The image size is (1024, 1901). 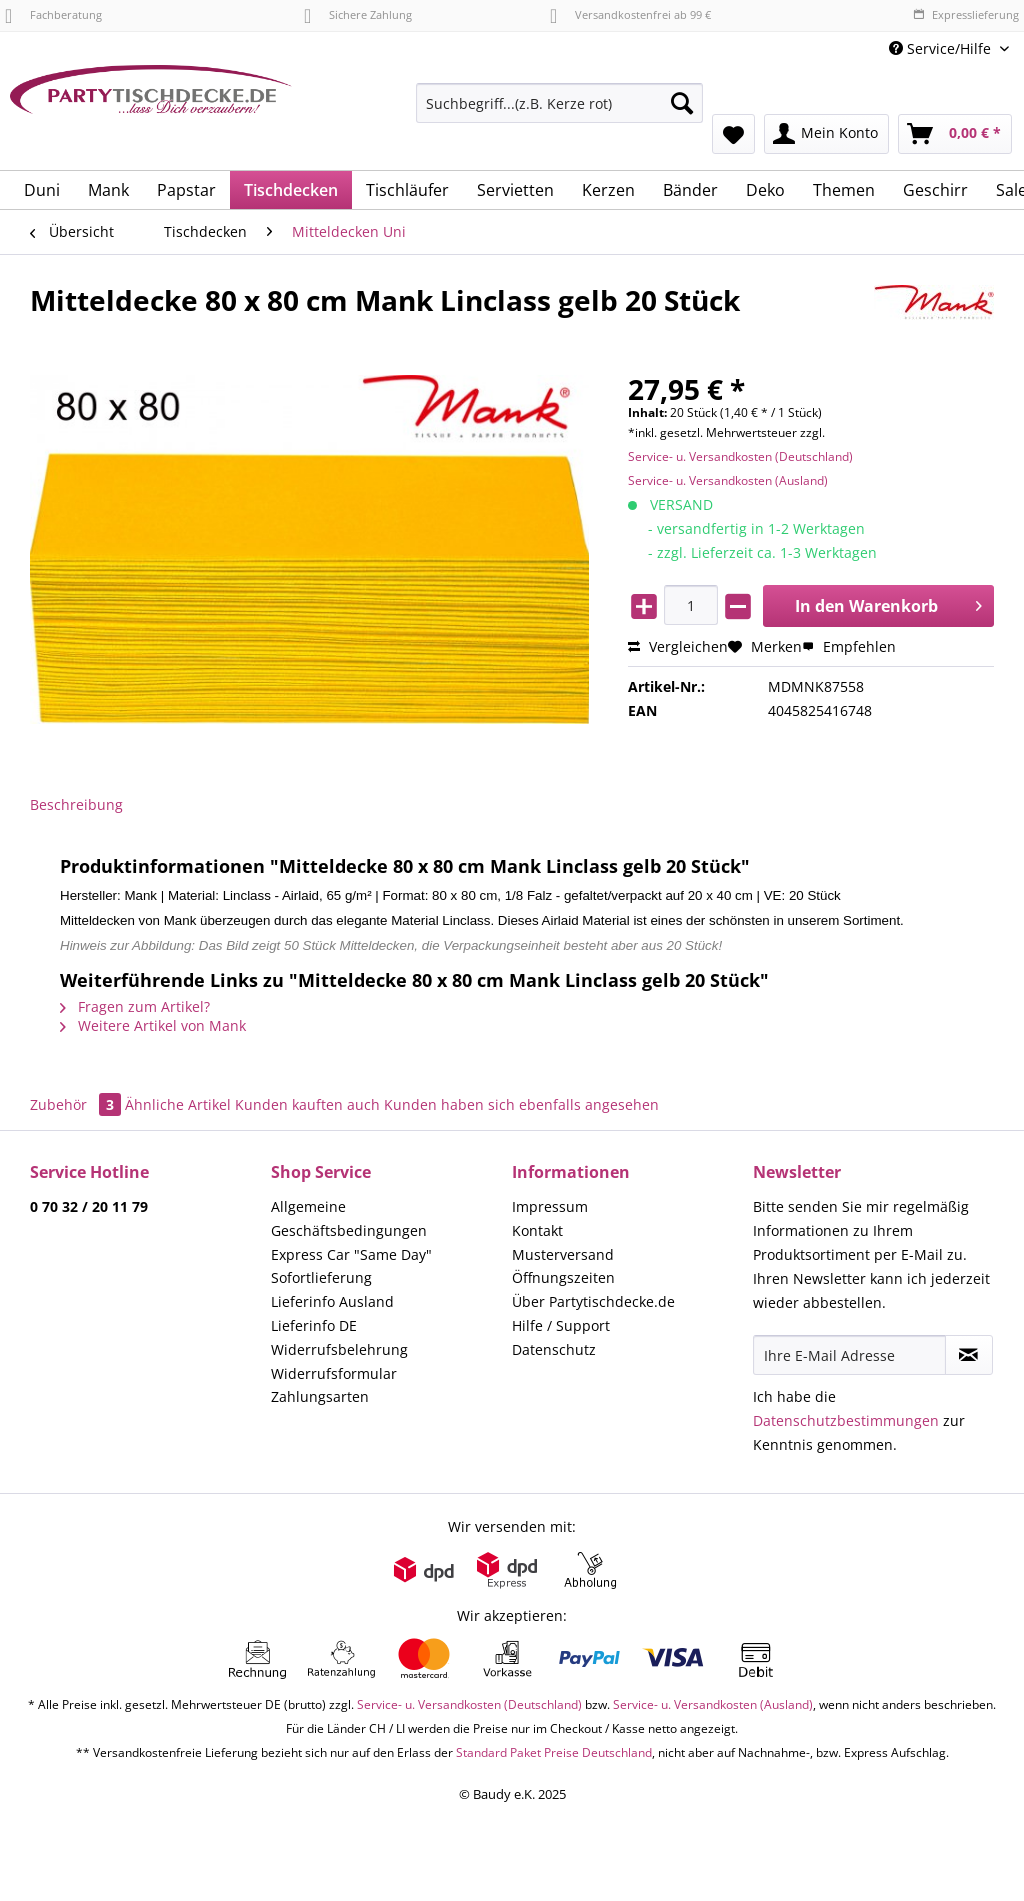 What do you see at coordinates (349, 1218) in the screenshot?
I see `Allgemeine Geschäftsbedingungen` at bounding box center [349, 1218].